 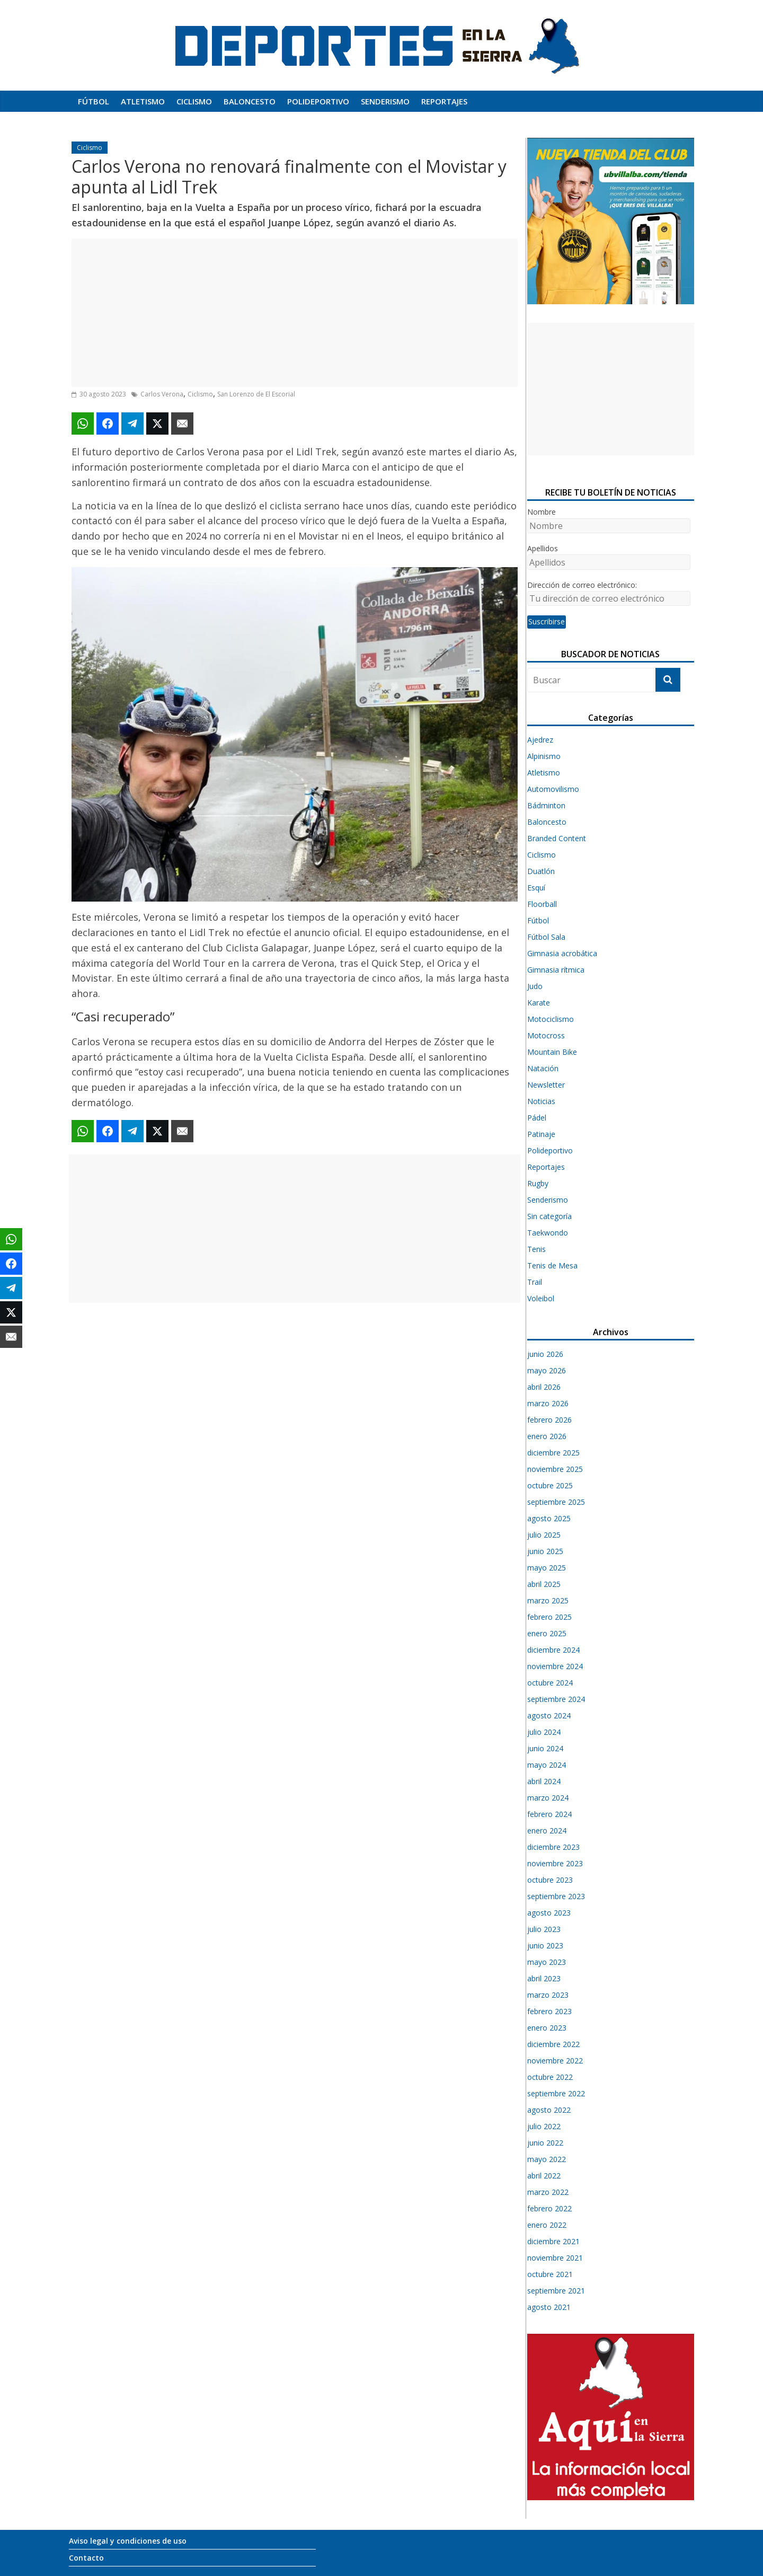 I want to click on octubre 2021, so click(x=550, y=2274).